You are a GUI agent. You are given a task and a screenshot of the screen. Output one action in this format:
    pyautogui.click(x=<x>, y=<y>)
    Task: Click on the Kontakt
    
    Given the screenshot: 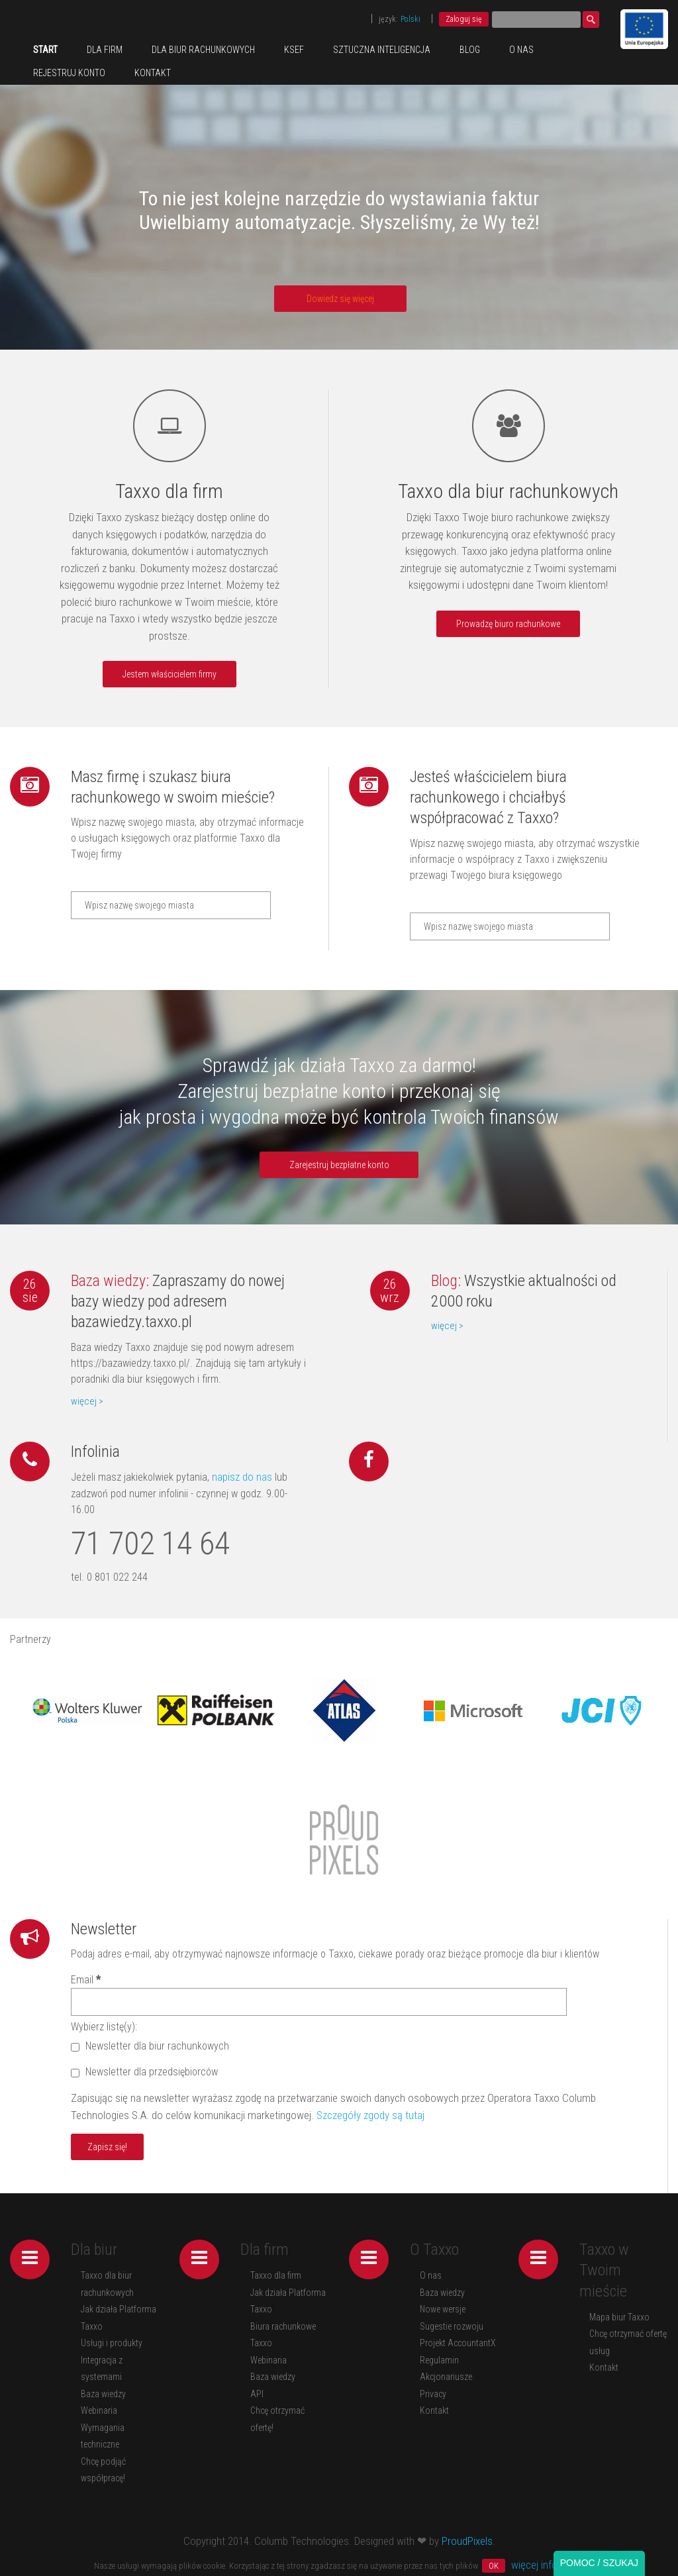 What is the action you would take?
    pyautogui.click(x=152, y=73)
    